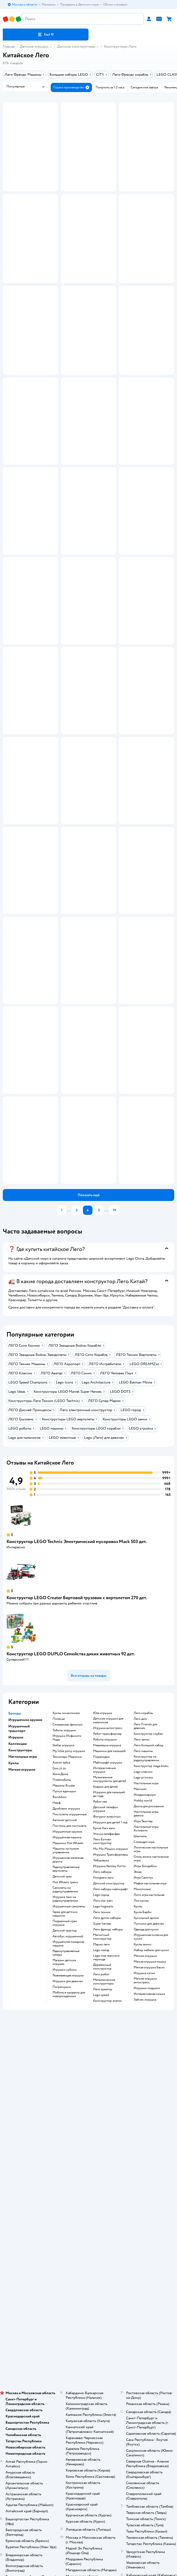 This screenshot has width=177, height=2576. What do you see at coordinates (100, 2079) in the screenshot?
I see `Робот пес` at bounding box center [100, 2079].